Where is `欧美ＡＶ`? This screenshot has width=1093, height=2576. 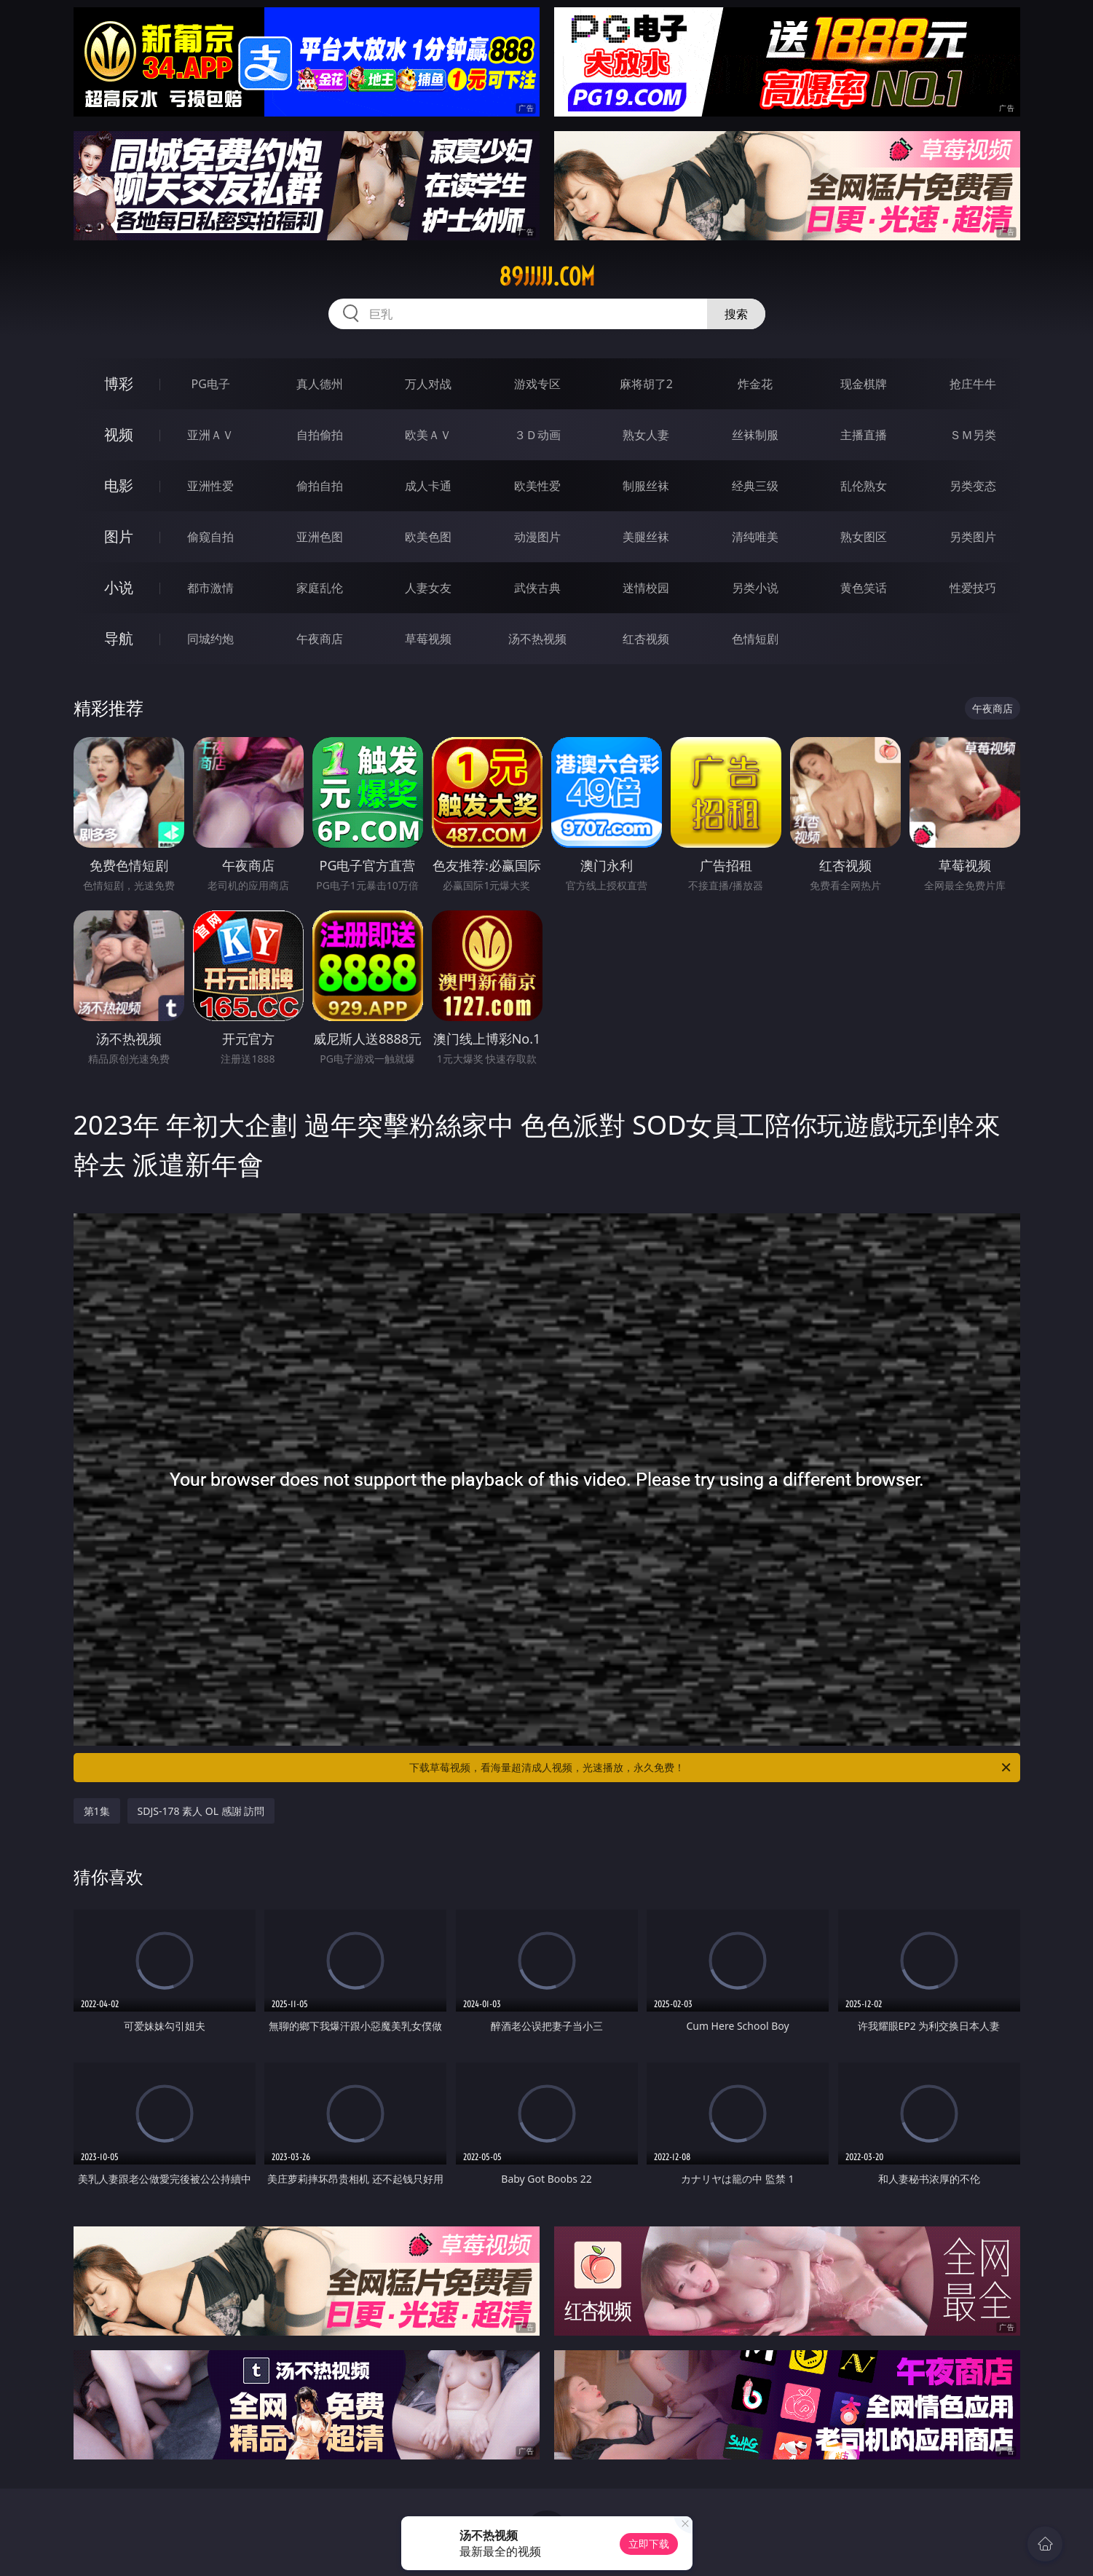
欧美ＡＶ is located at coordinates (428, 435).